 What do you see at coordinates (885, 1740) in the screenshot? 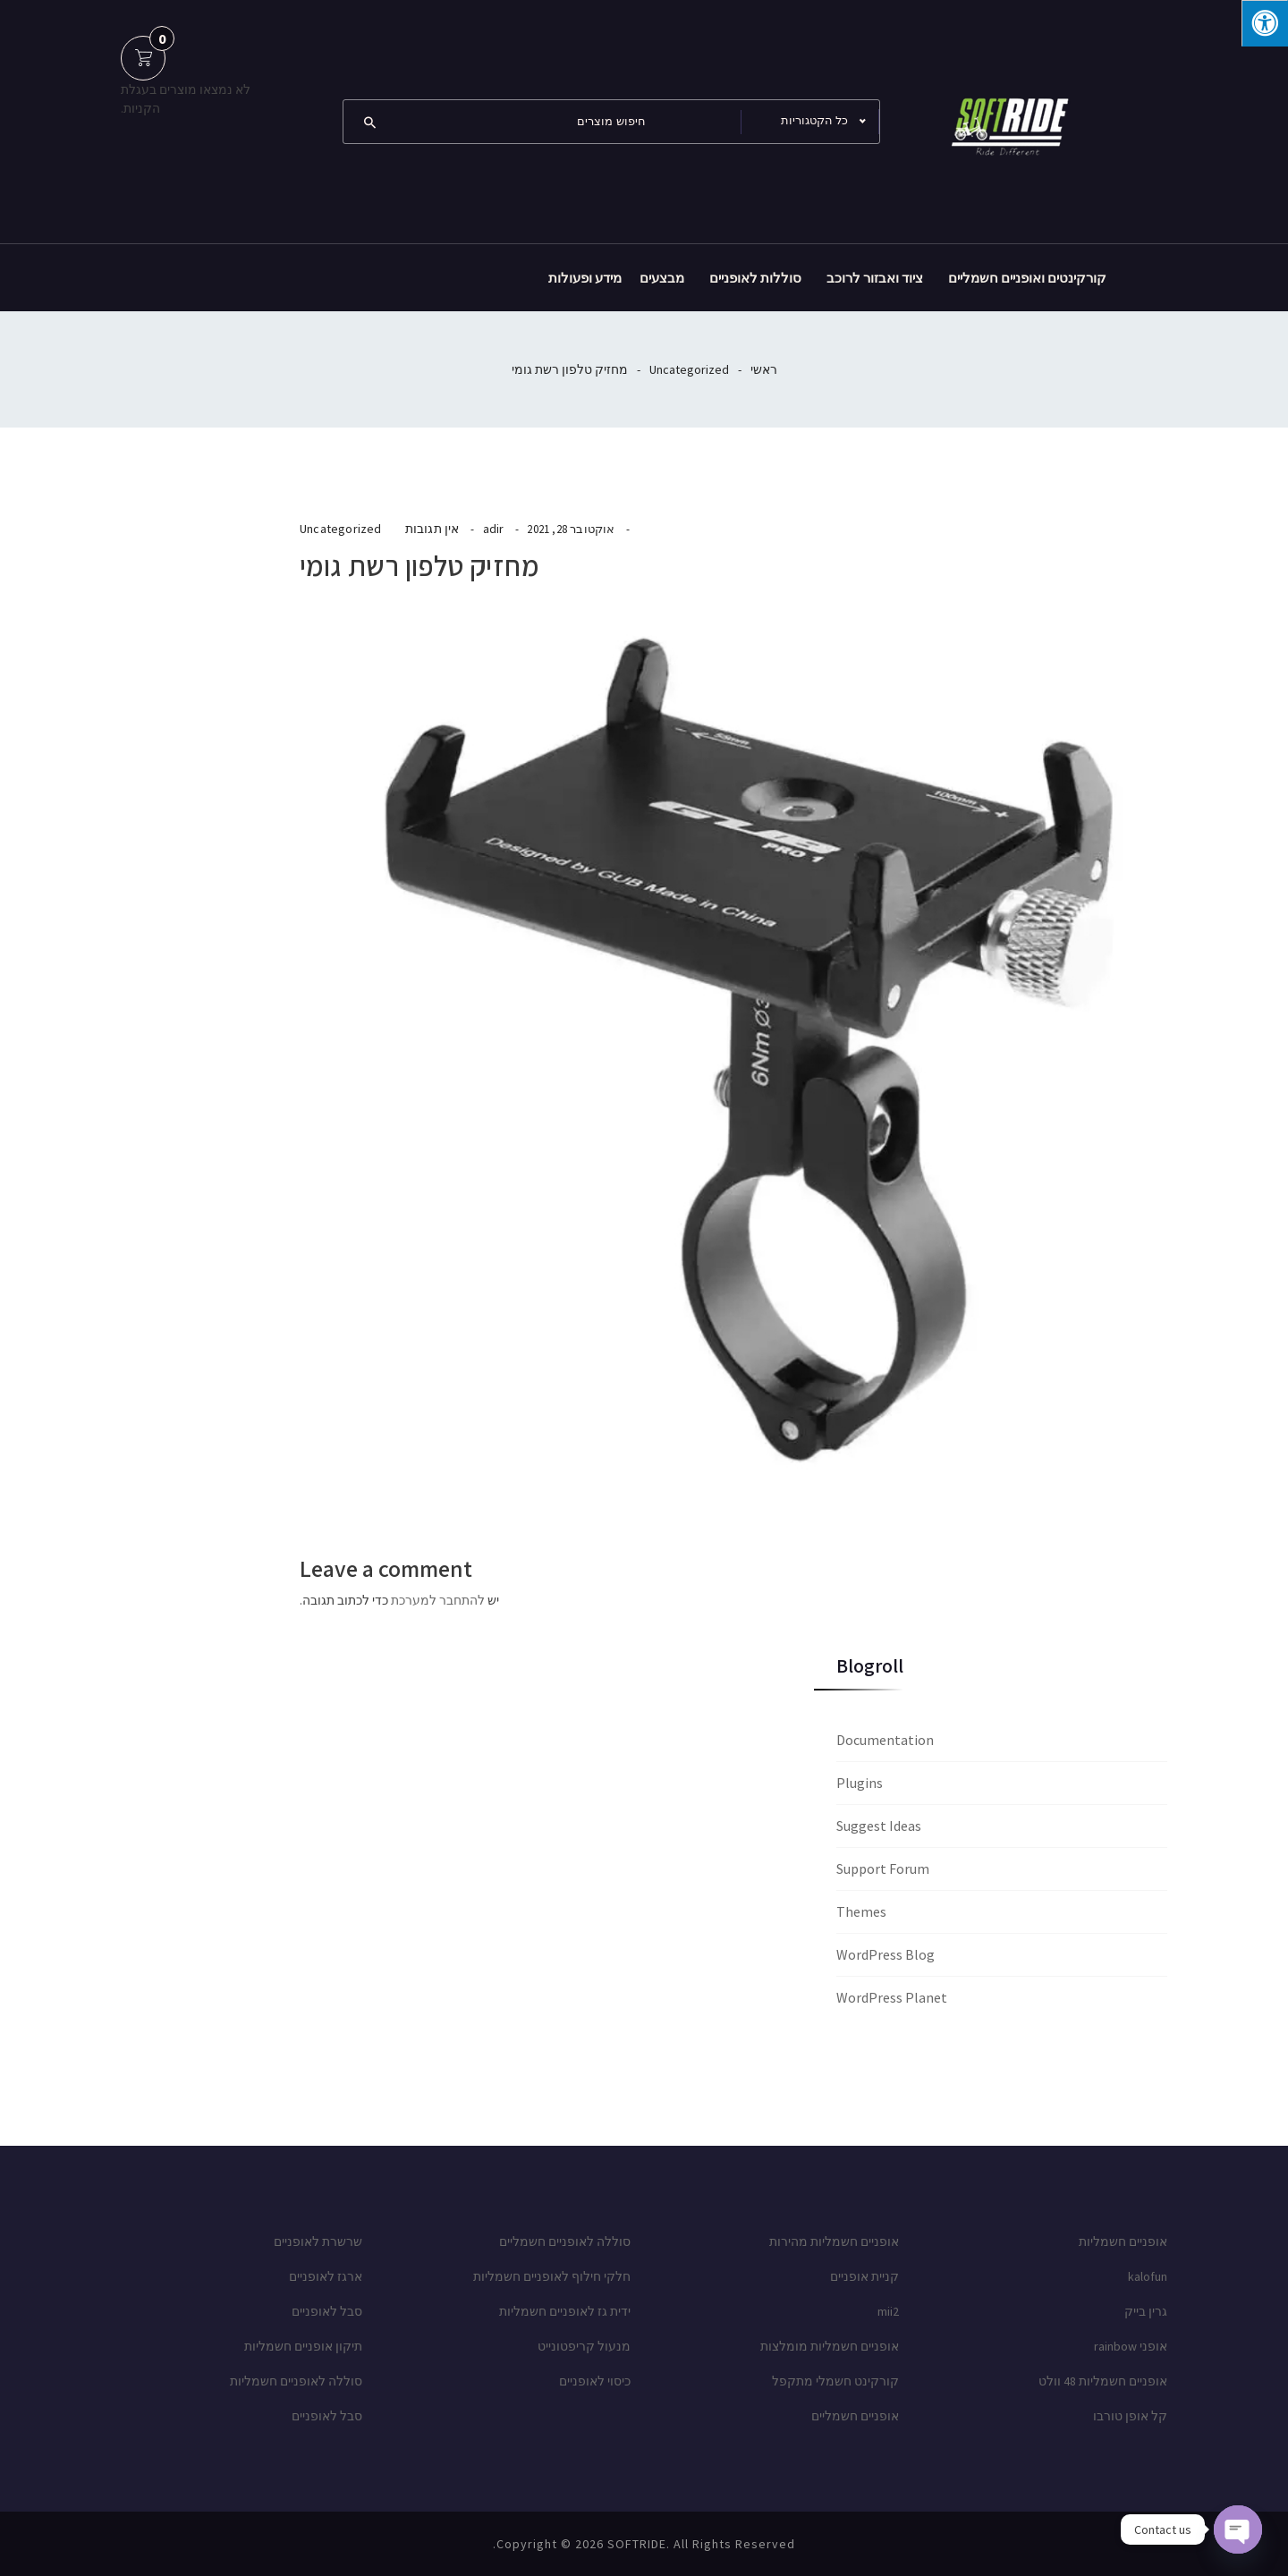
I see `Documentation` at bounding box center [885, 1740].